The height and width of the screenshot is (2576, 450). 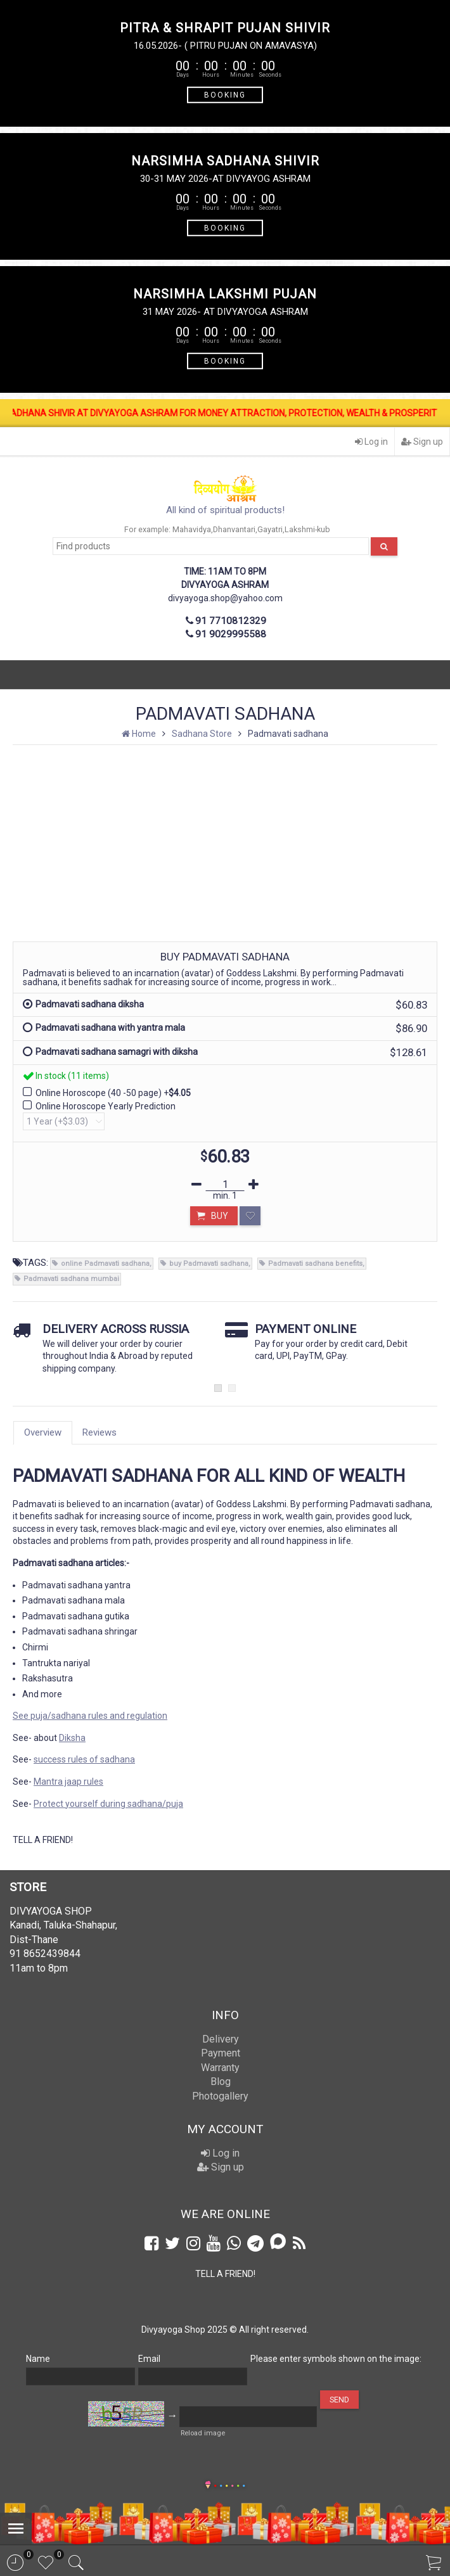 What do you see at coordinates (270, 529) in the screenshot?
I see `Gayatri` at bounding box center [270, 529].